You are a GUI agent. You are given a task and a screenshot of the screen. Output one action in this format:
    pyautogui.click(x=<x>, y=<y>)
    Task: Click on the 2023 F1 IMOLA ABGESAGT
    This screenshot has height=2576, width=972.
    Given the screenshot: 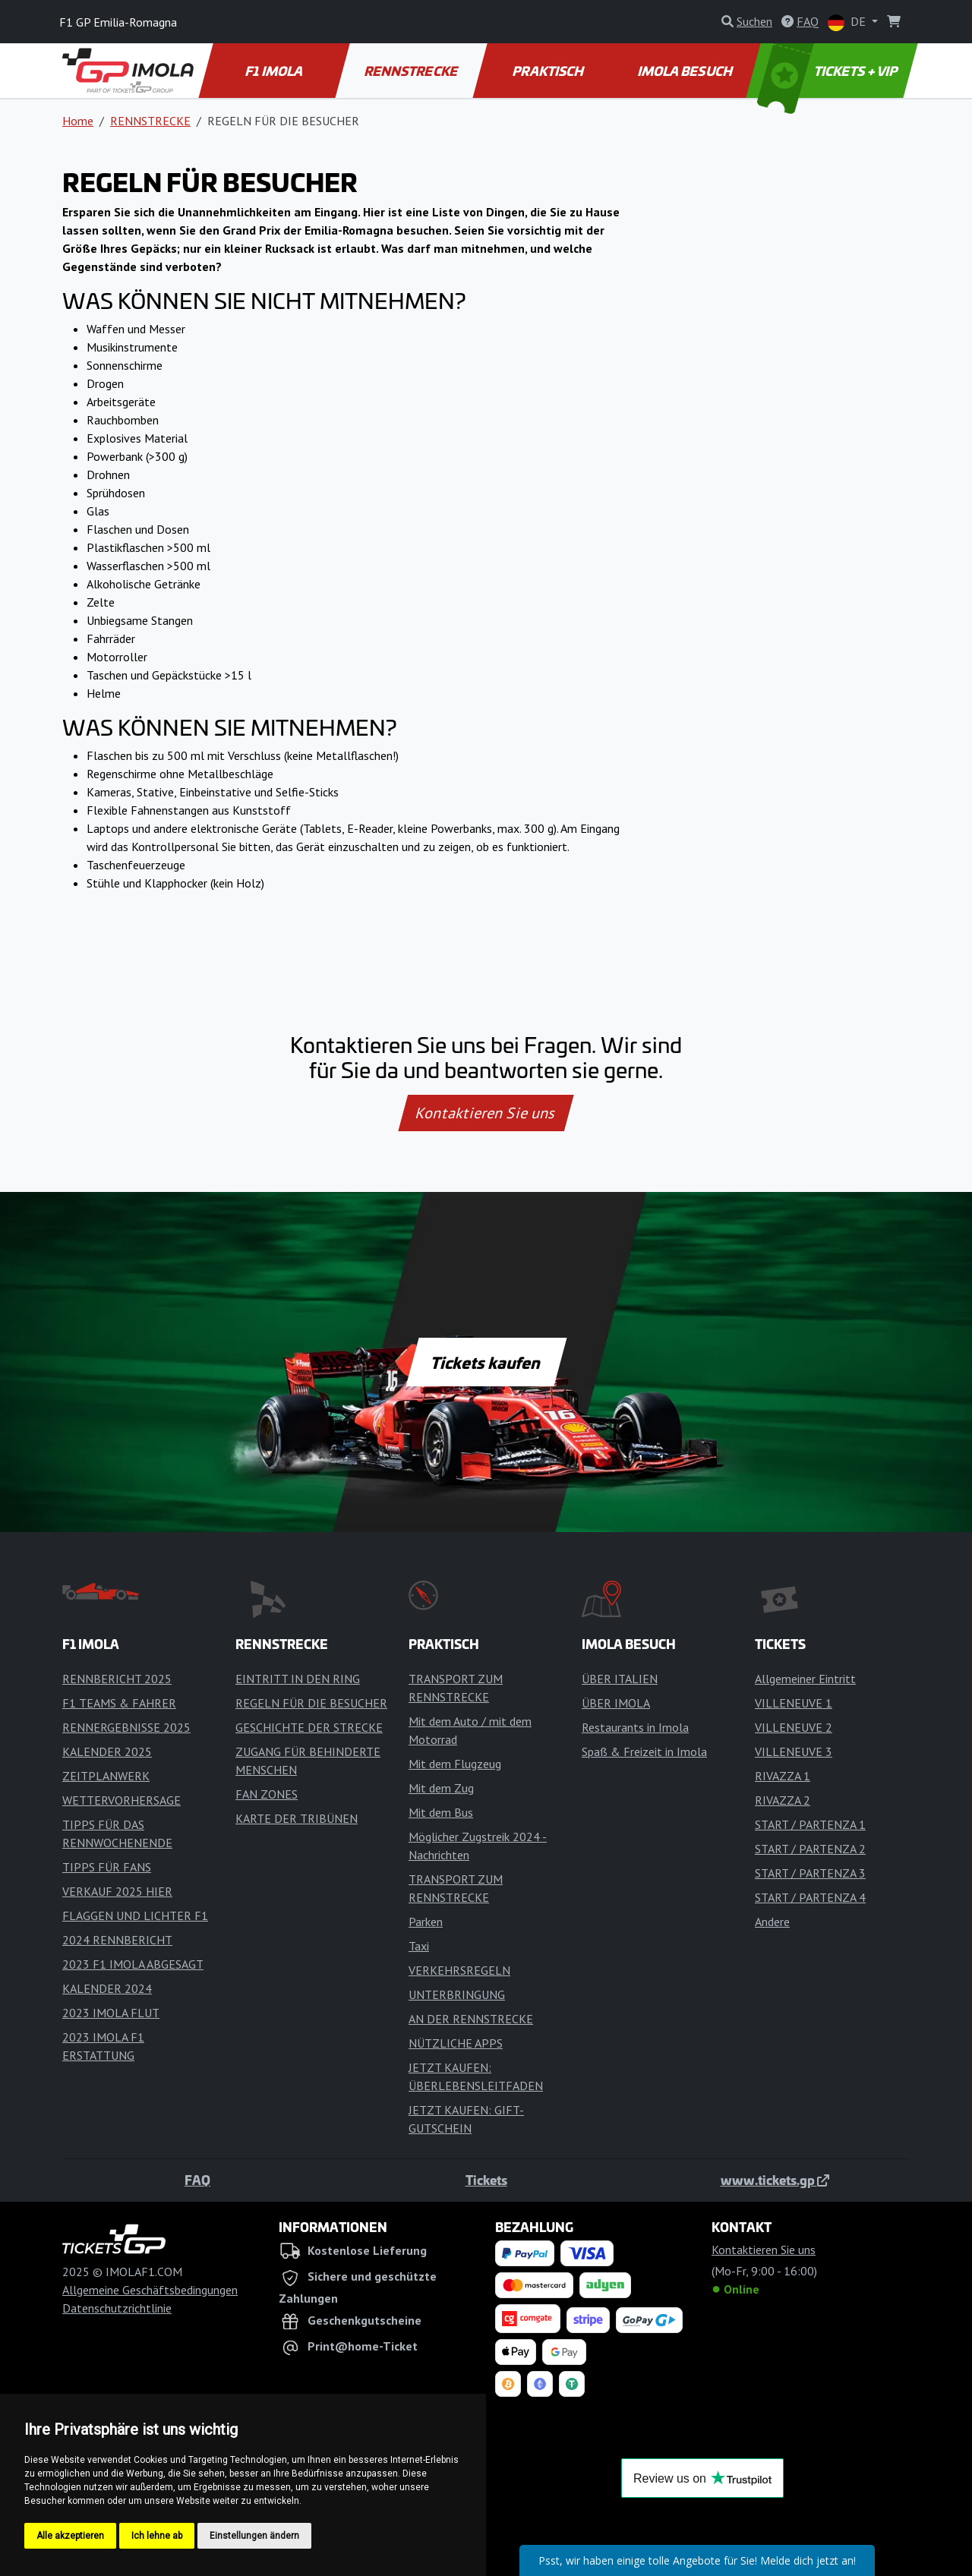 What is the action you would take?
    pyautogui.click(x=133, y=1964)
    